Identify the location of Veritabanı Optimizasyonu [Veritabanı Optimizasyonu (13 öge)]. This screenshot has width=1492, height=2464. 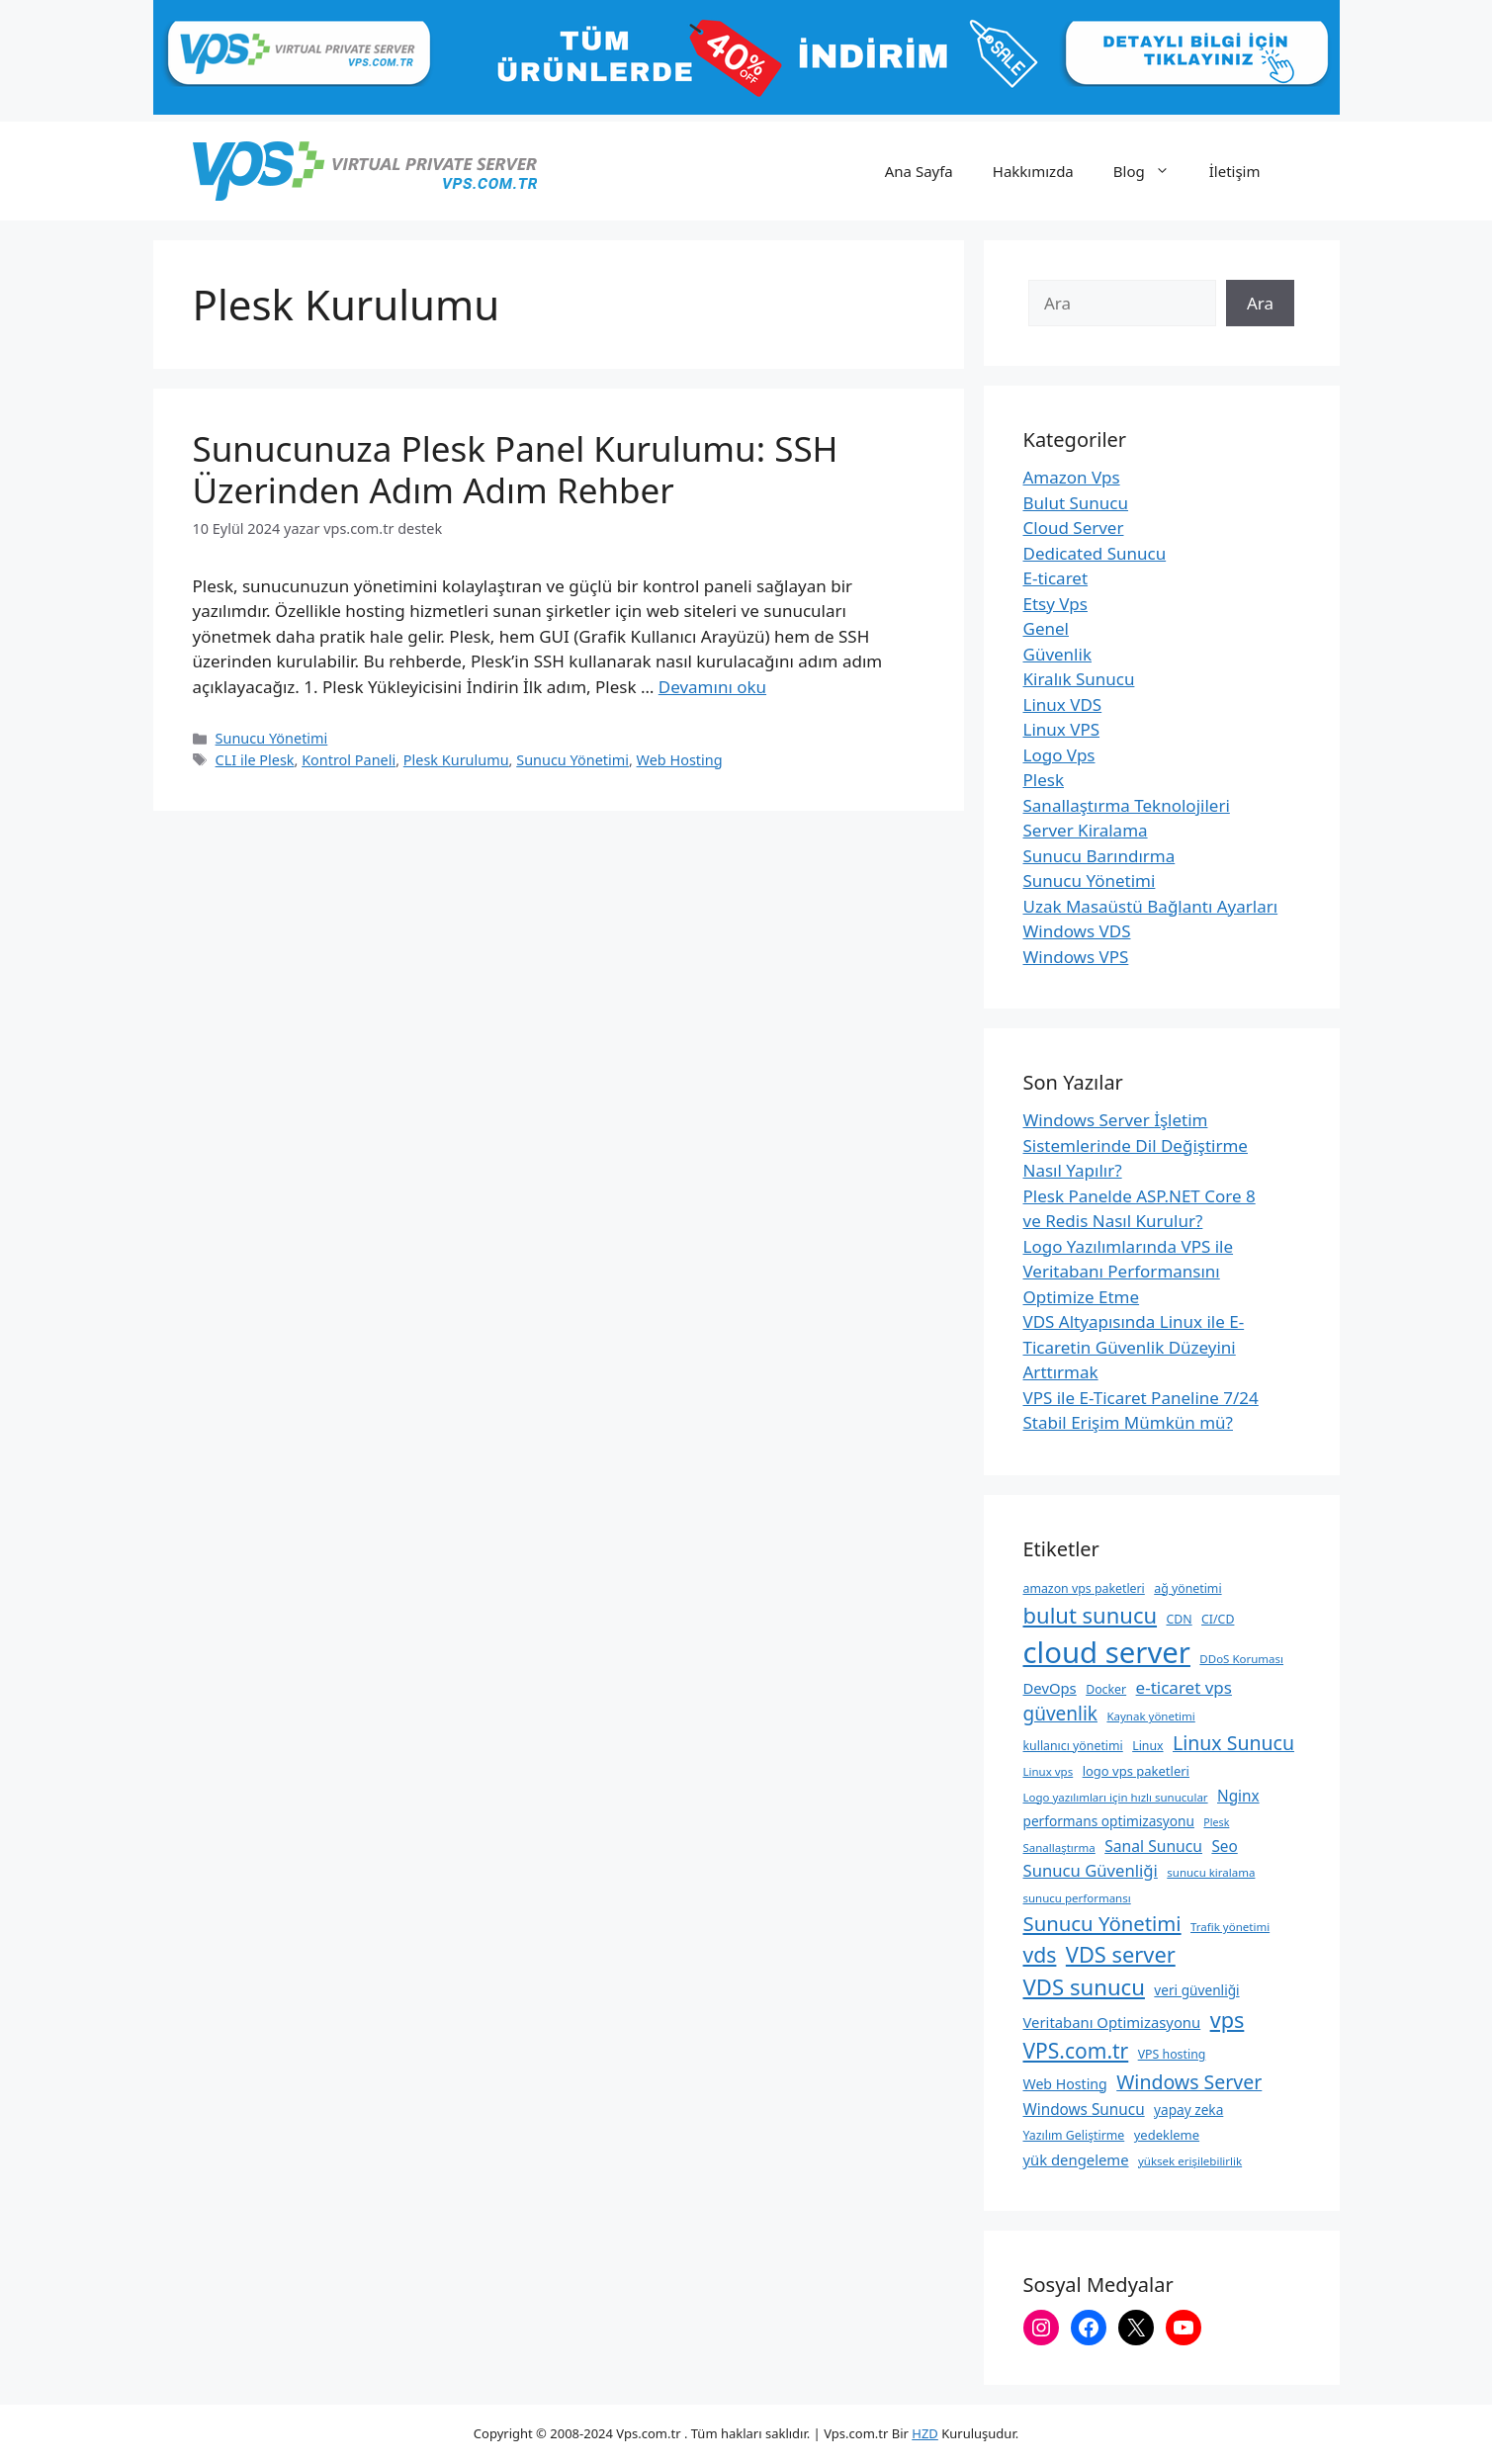
(1112, 2022).